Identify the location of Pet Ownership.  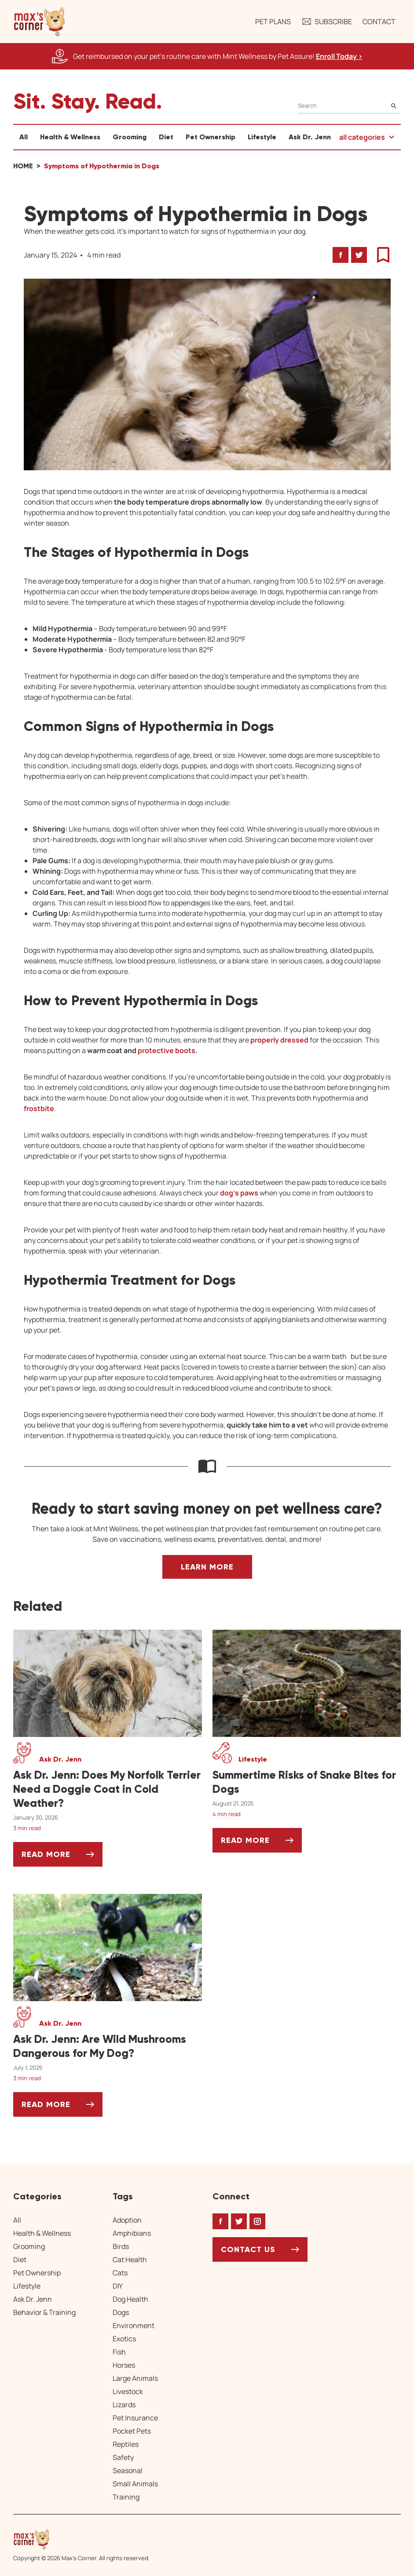
(210, 137).